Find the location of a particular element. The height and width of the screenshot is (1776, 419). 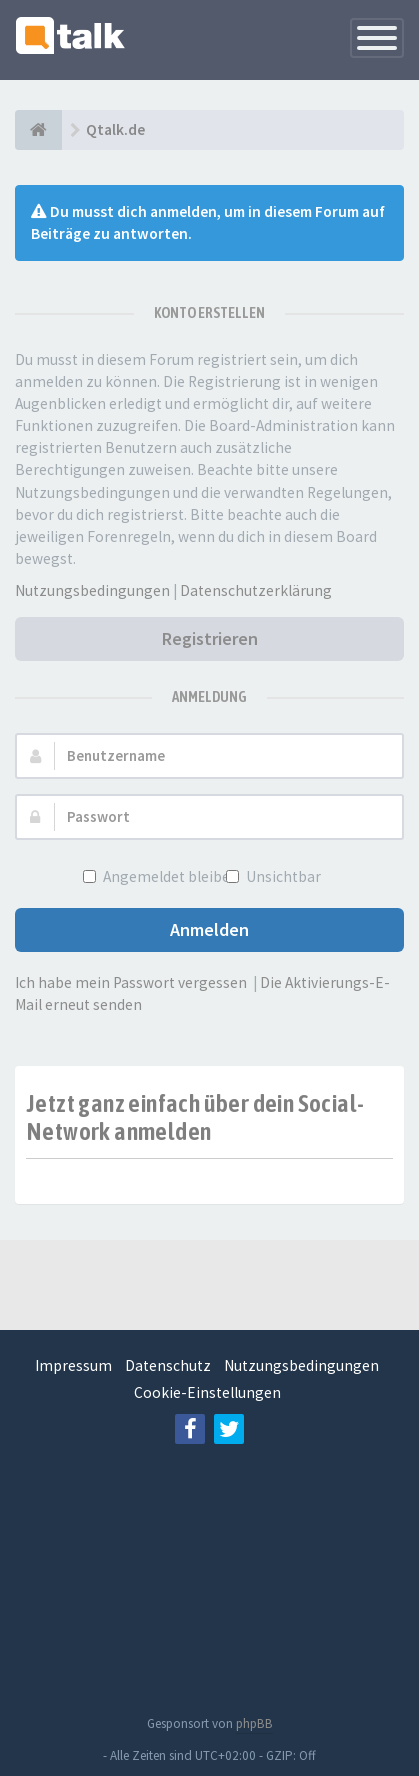

Ich habe mein Passwort vergessen is located at coordinates (131, 982).